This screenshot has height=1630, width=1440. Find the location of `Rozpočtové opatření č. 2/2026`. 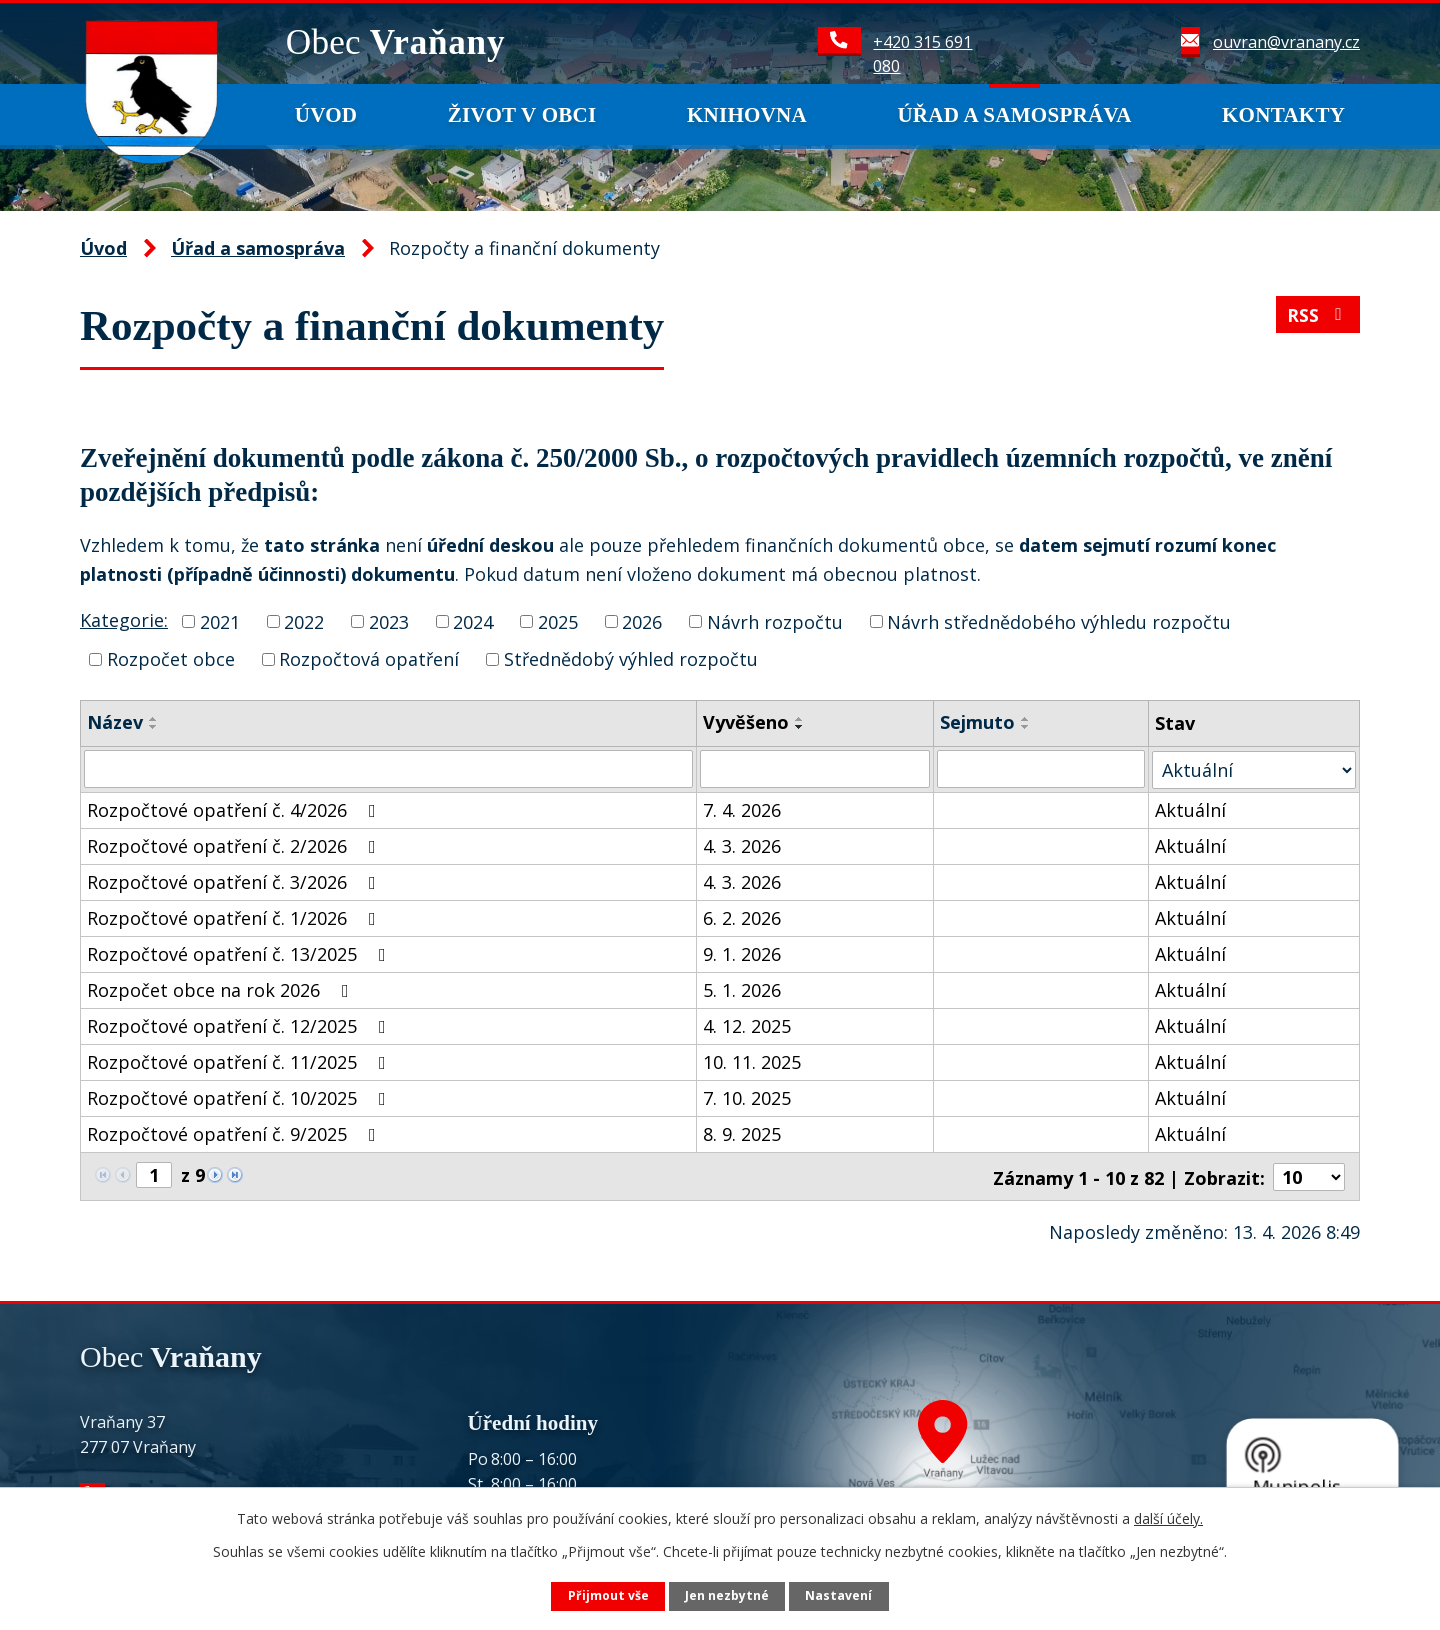

Rozpočtové opatření č. 2/2026 is located at coordinates (235, 845).